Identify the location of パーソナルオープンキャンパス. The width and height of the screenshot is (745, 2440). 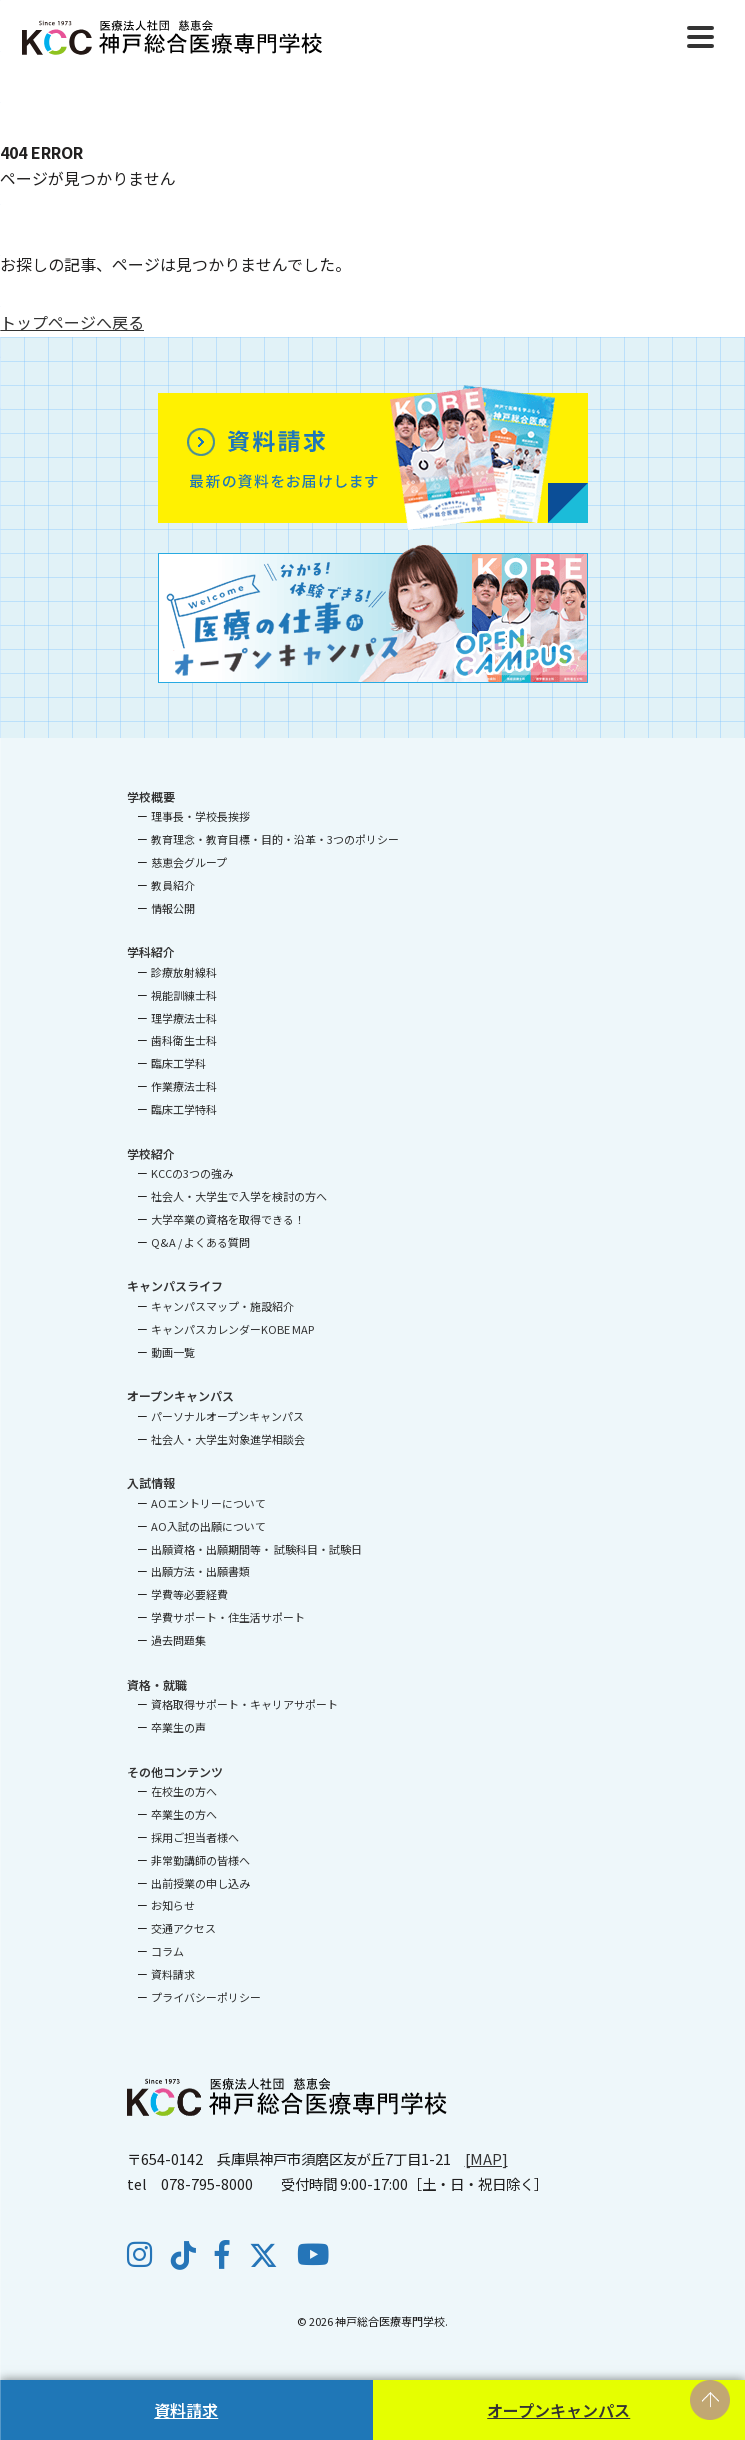
(227, 1416).